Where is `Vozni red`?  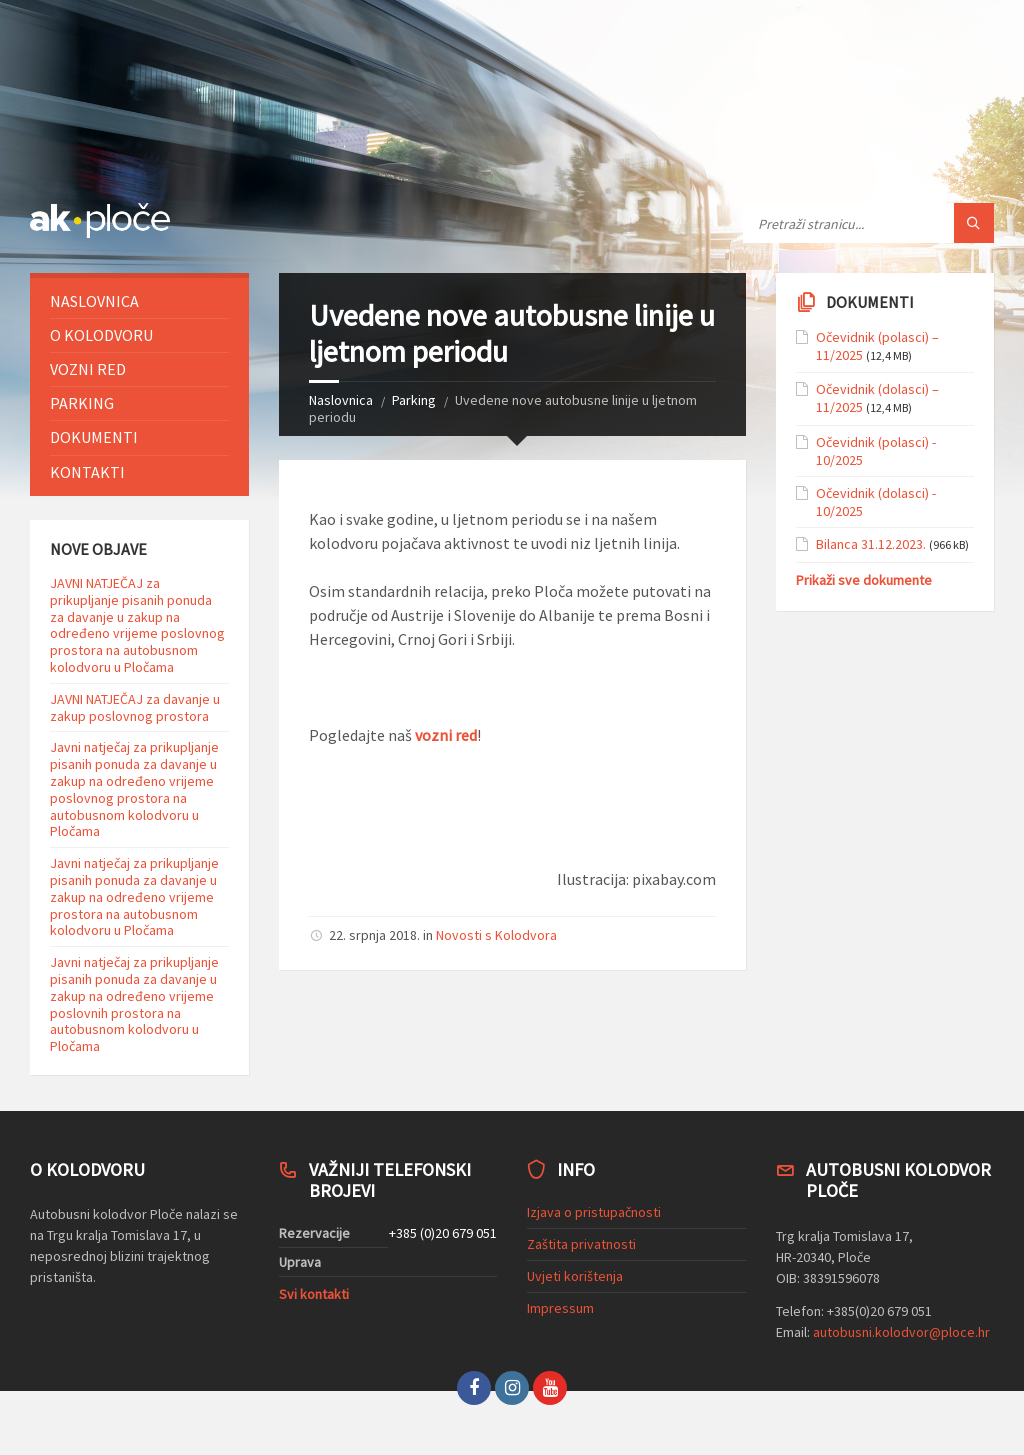
Vozni red is located at coordinates (88, 369).